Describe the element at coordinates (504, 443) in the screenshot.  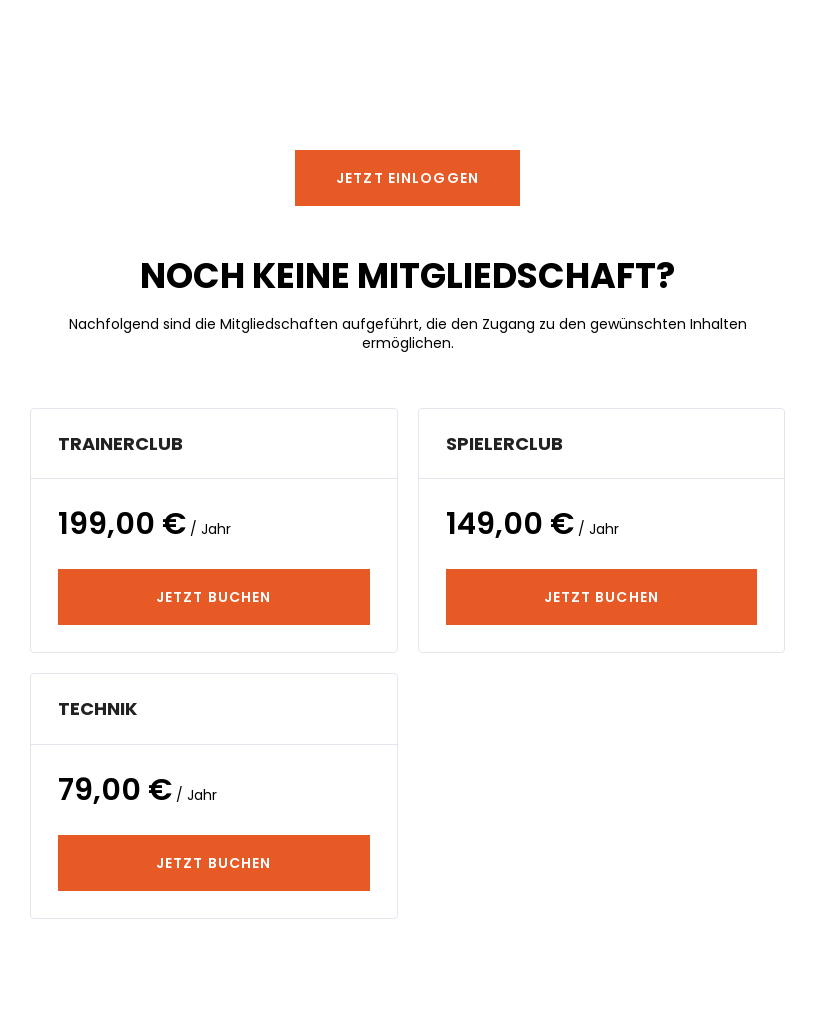
I see `SpielerClub` at that location.